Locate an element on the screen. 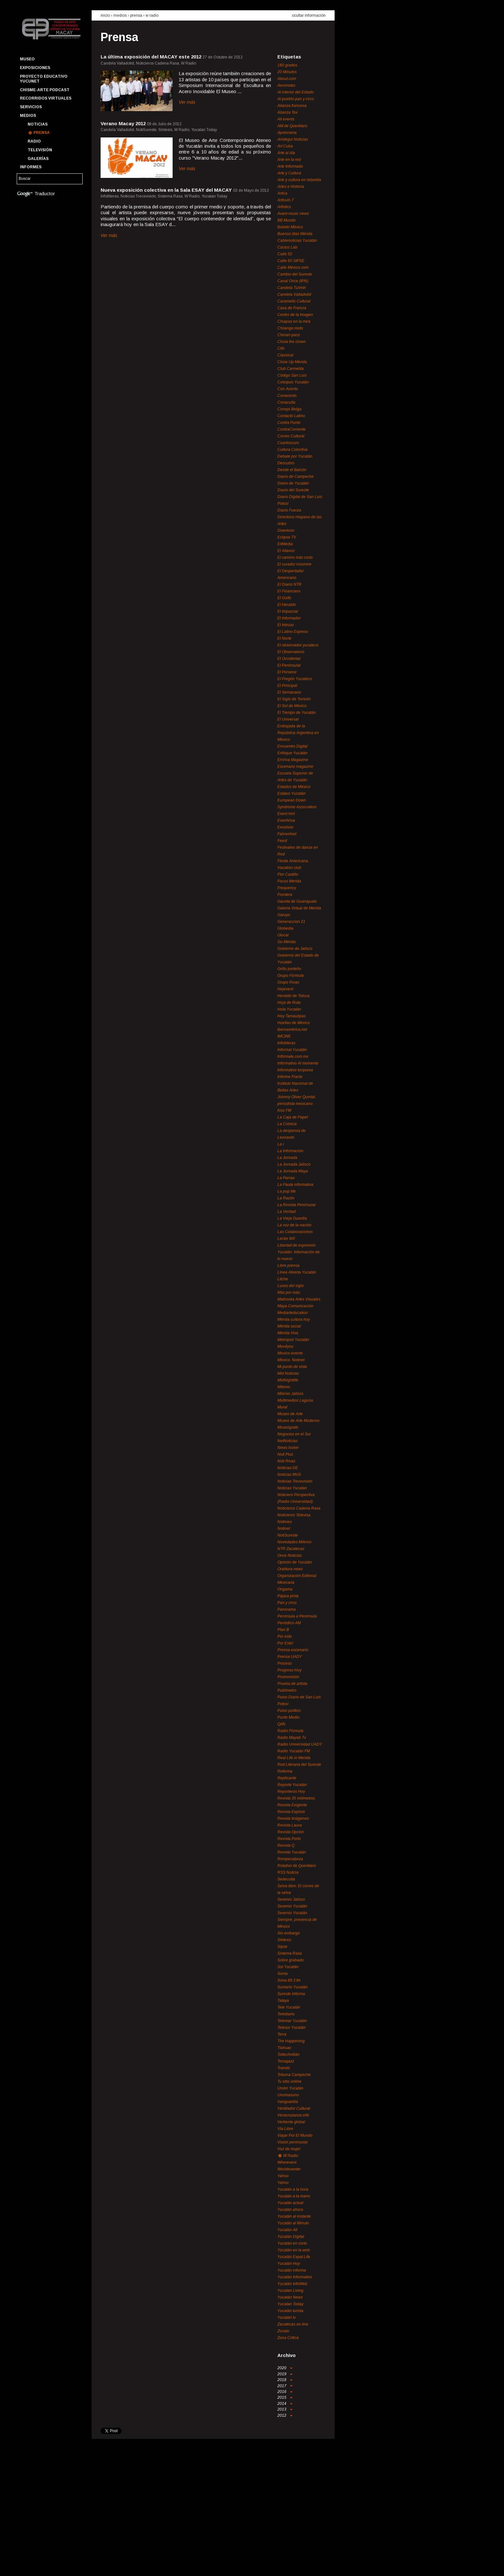 This screenshot has height=2576, width=504. Viajar Por El Mundo is located at coordinates (294, 2135).